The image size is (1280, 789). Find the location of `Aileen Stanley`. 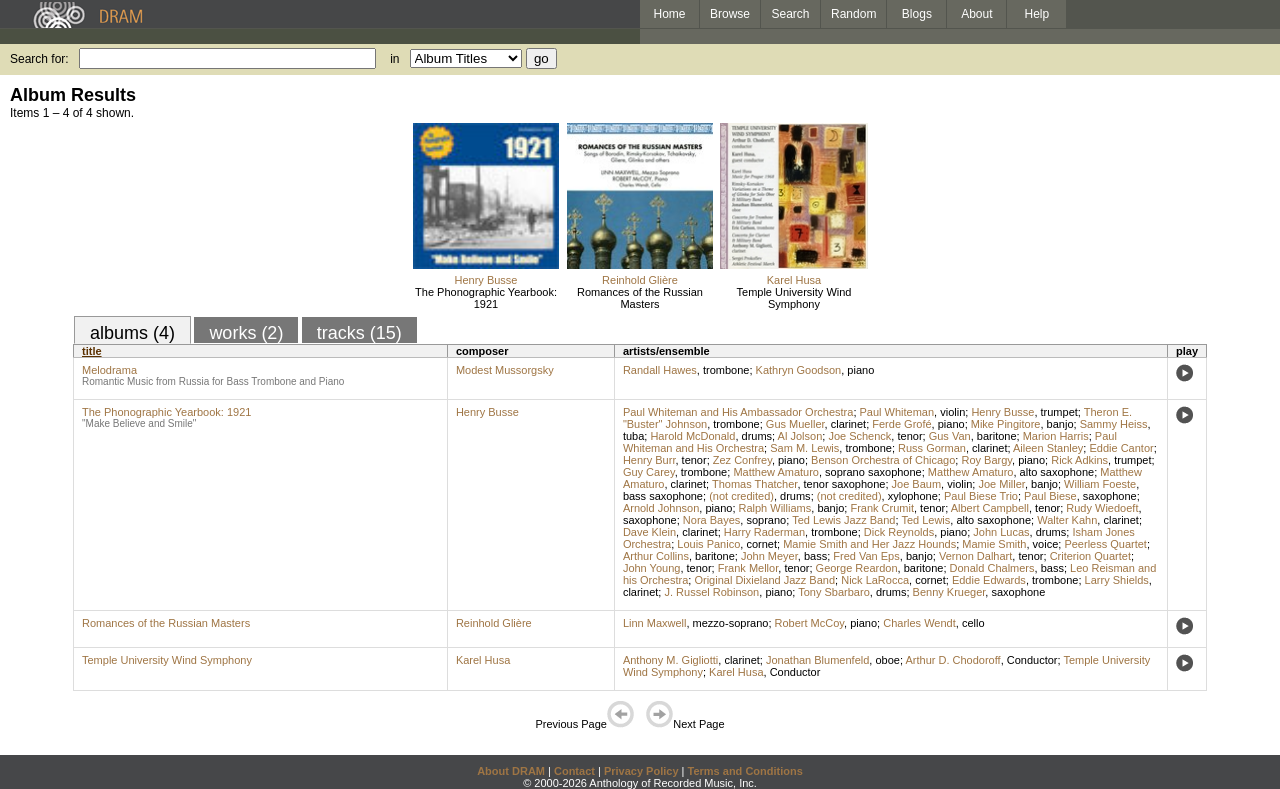

Aileen Stanley is located at coordinates (1048, 448).